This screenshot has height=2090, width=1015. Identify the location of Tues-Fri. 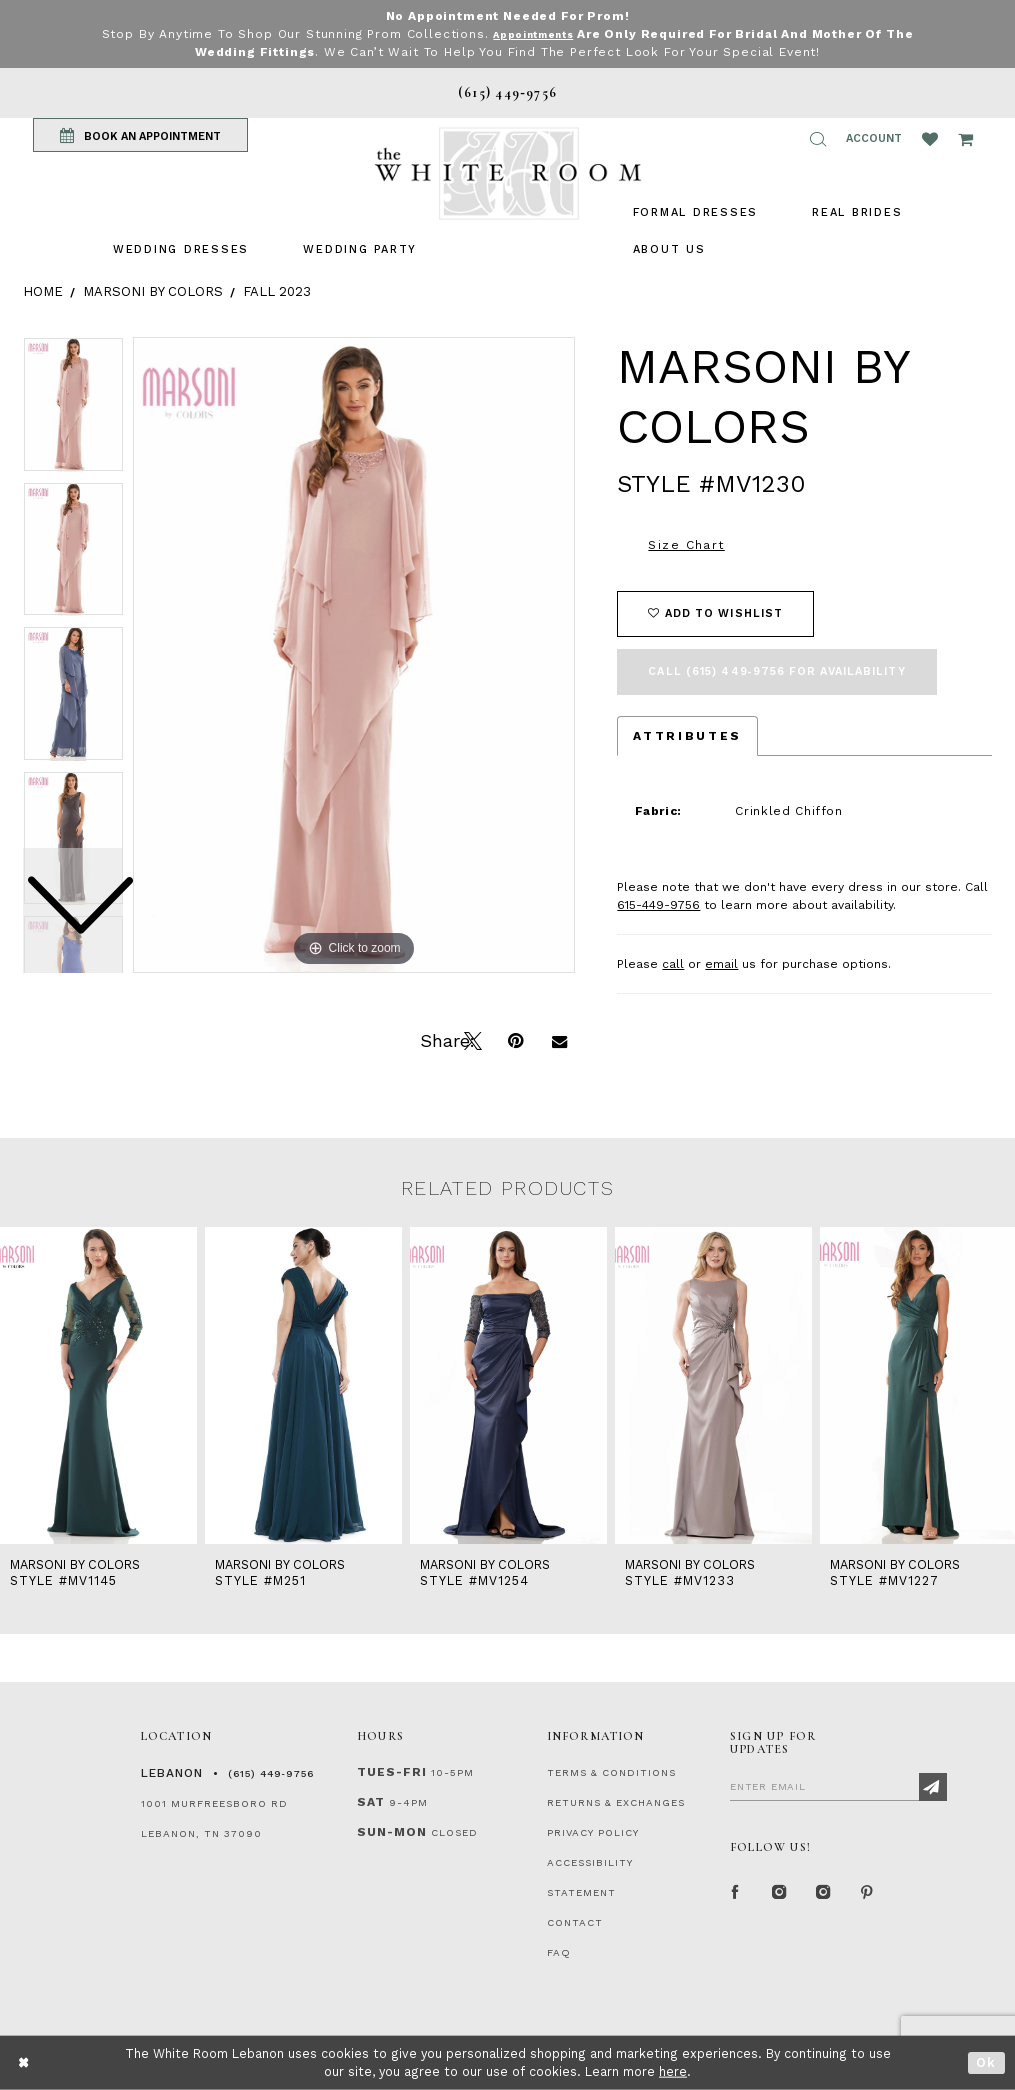
(392, 1772).